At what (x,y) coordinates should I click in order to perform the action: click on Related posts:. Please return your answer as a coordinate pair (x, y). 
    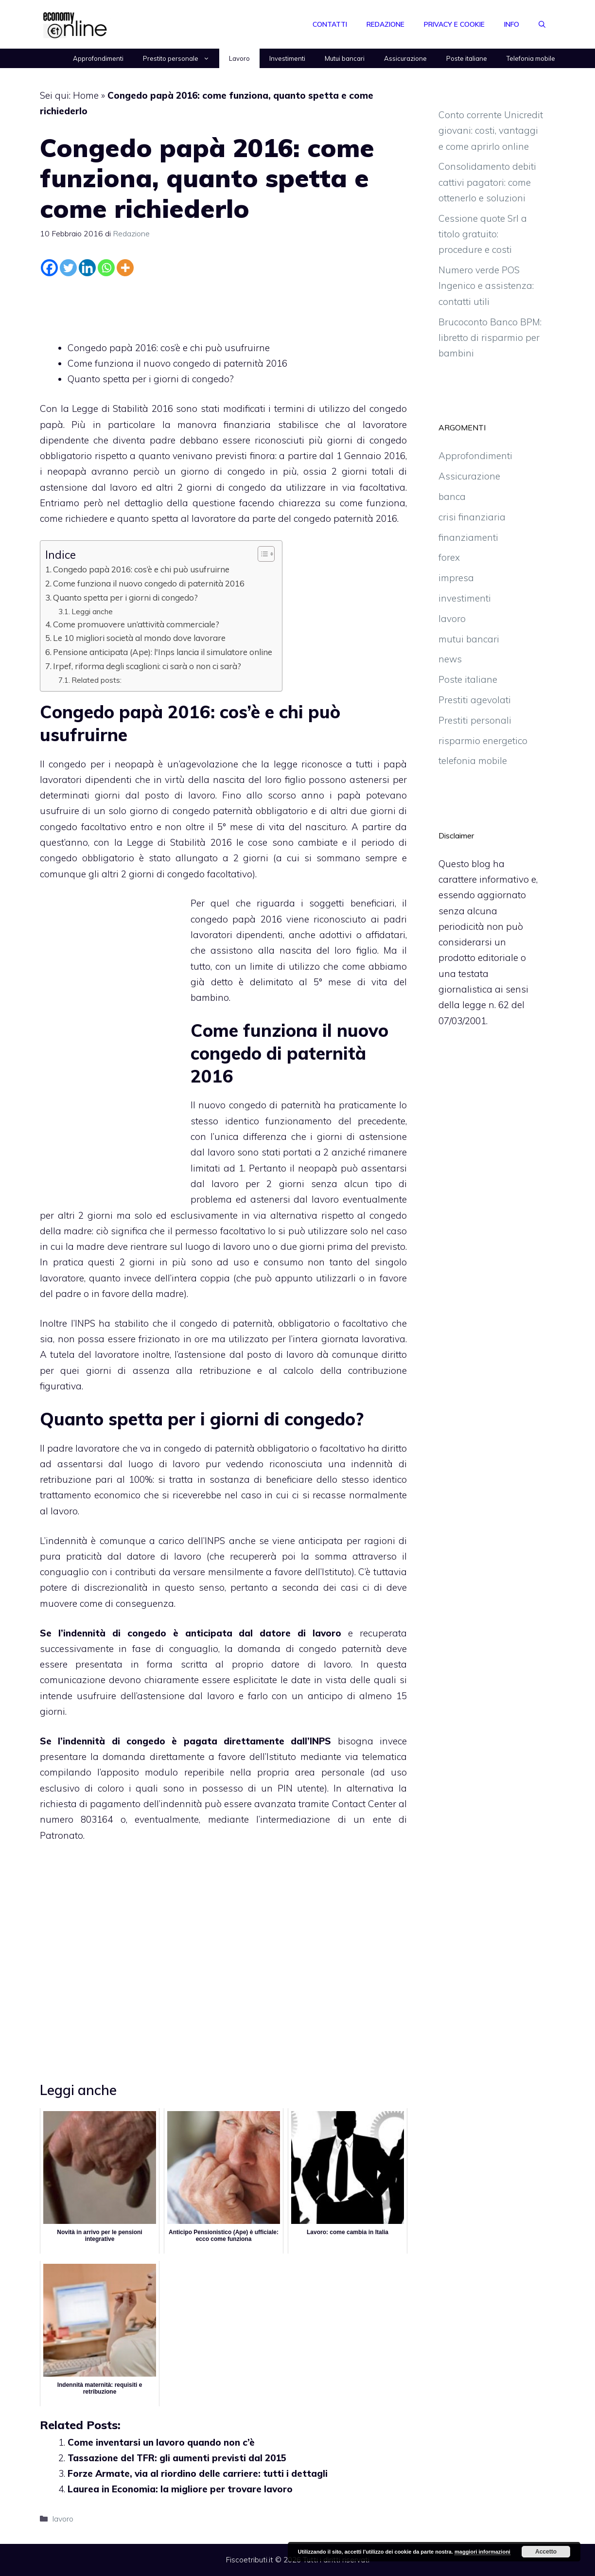
    Looking at the image, I should click on (96, 680).